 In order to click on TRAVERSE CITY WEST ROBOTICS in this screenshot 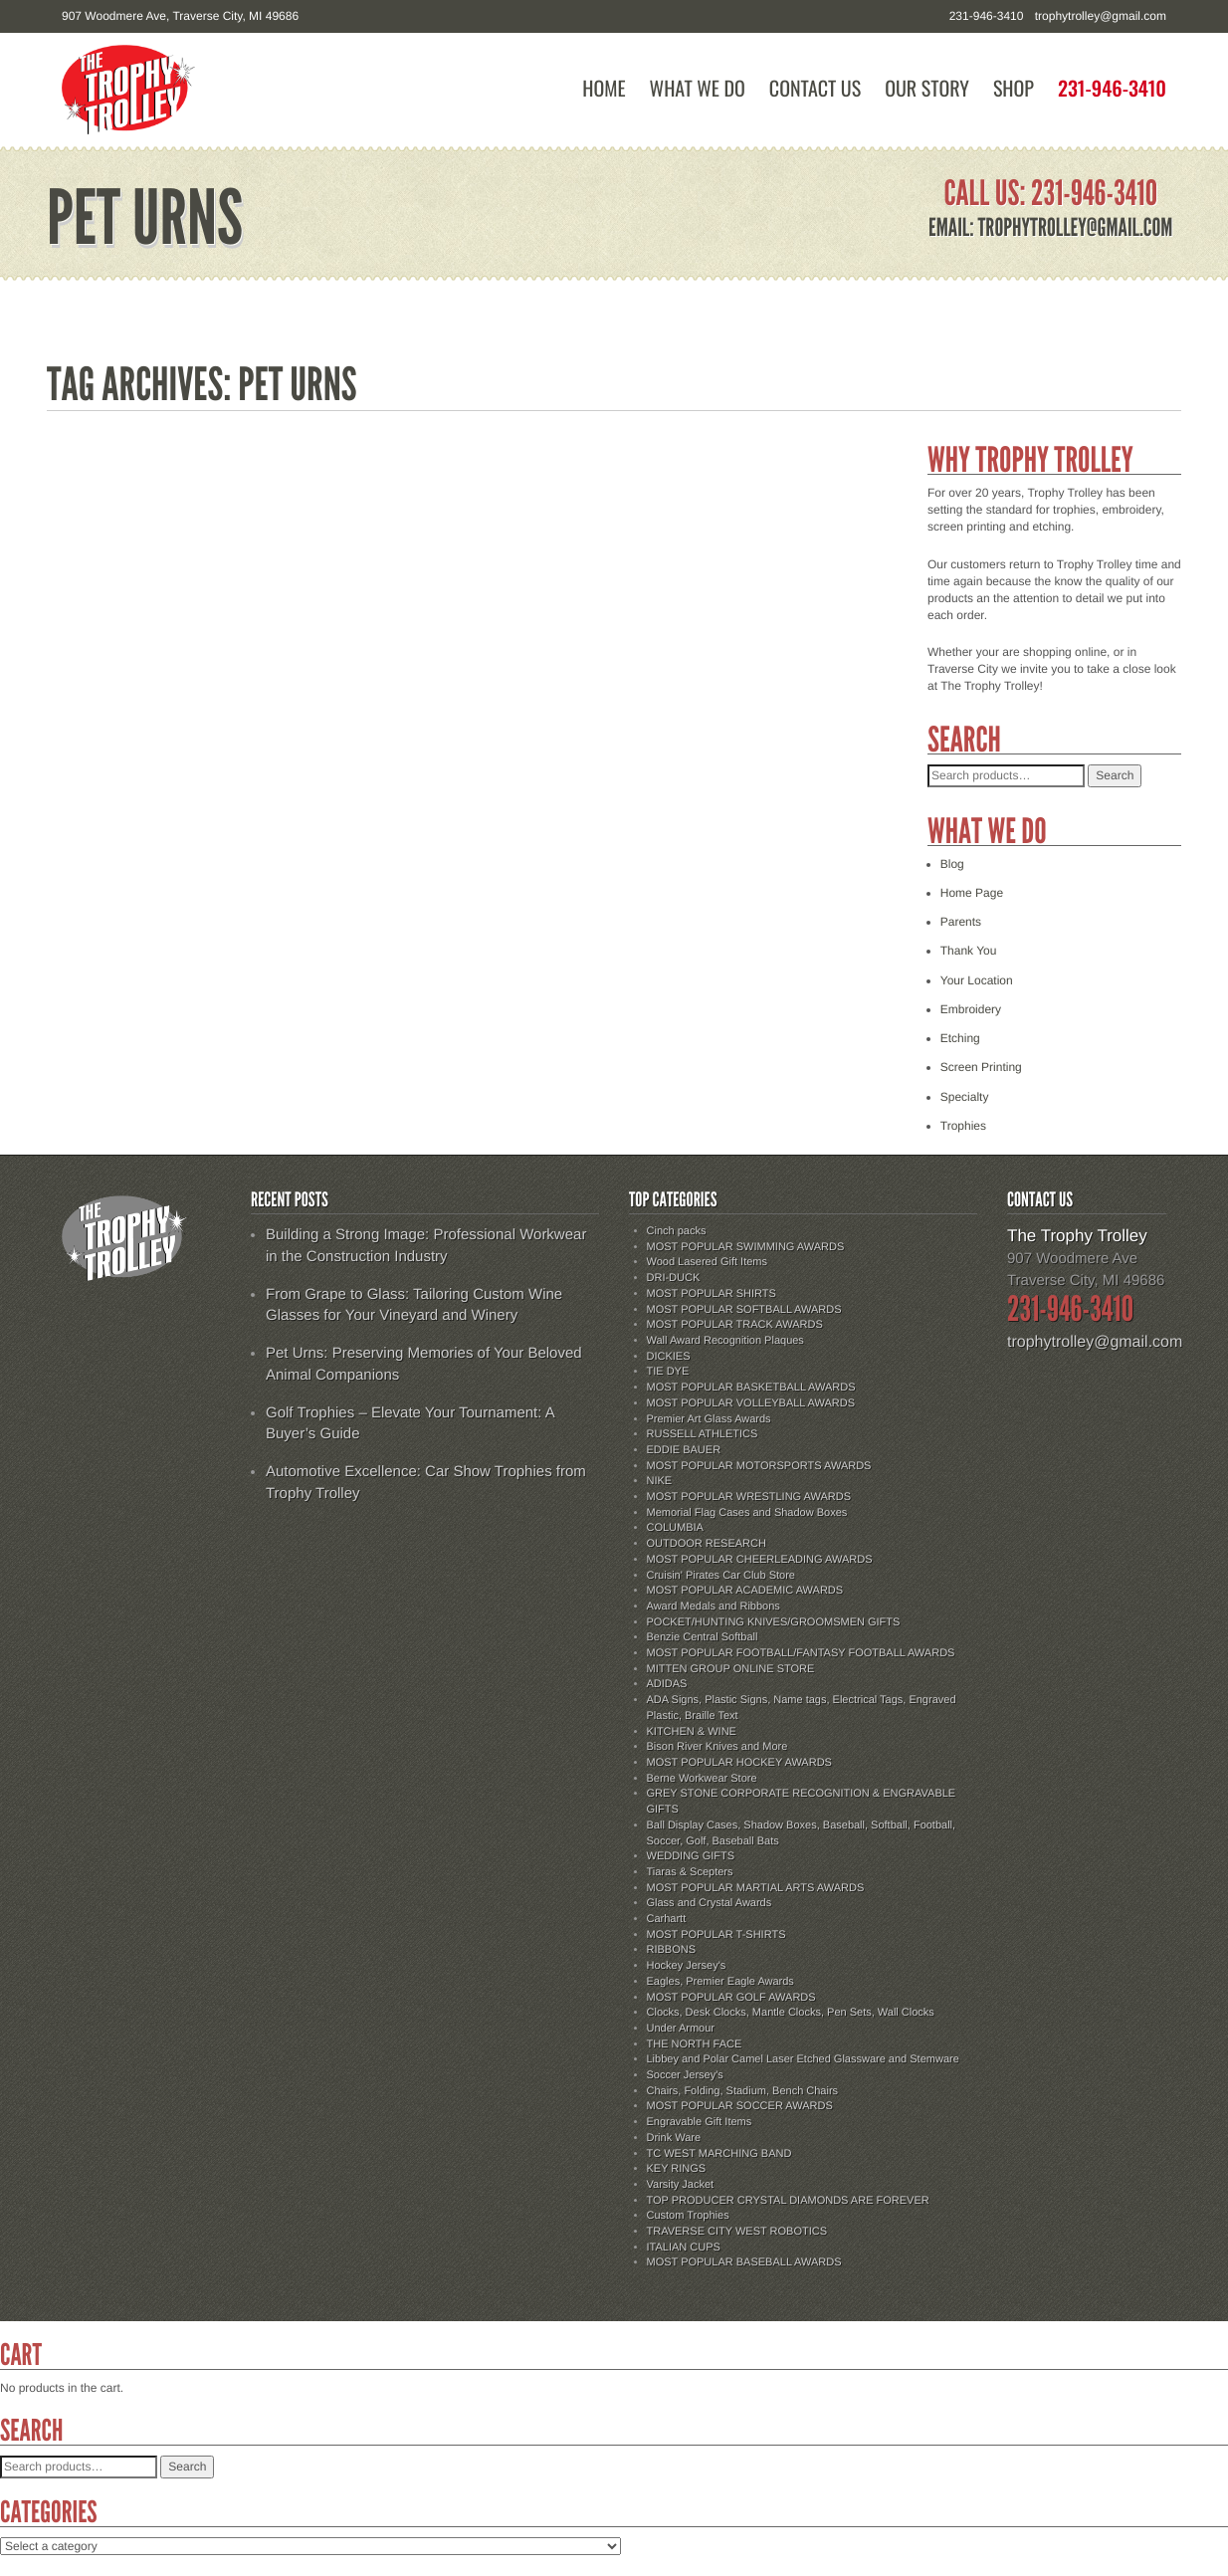, I will do `click(737, 2232)`.